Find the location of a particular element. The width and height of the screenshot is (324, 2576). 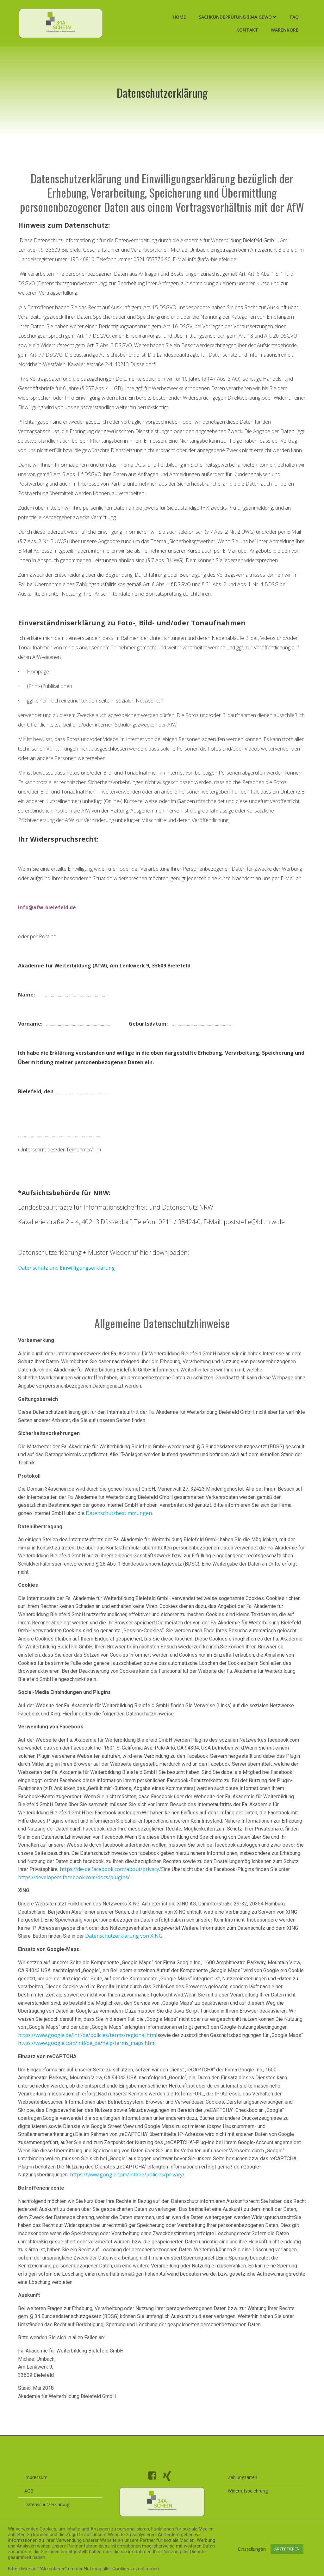

https://www.google.com/intl/de/policies/privacy/ is located at coordinates (129, 2189).